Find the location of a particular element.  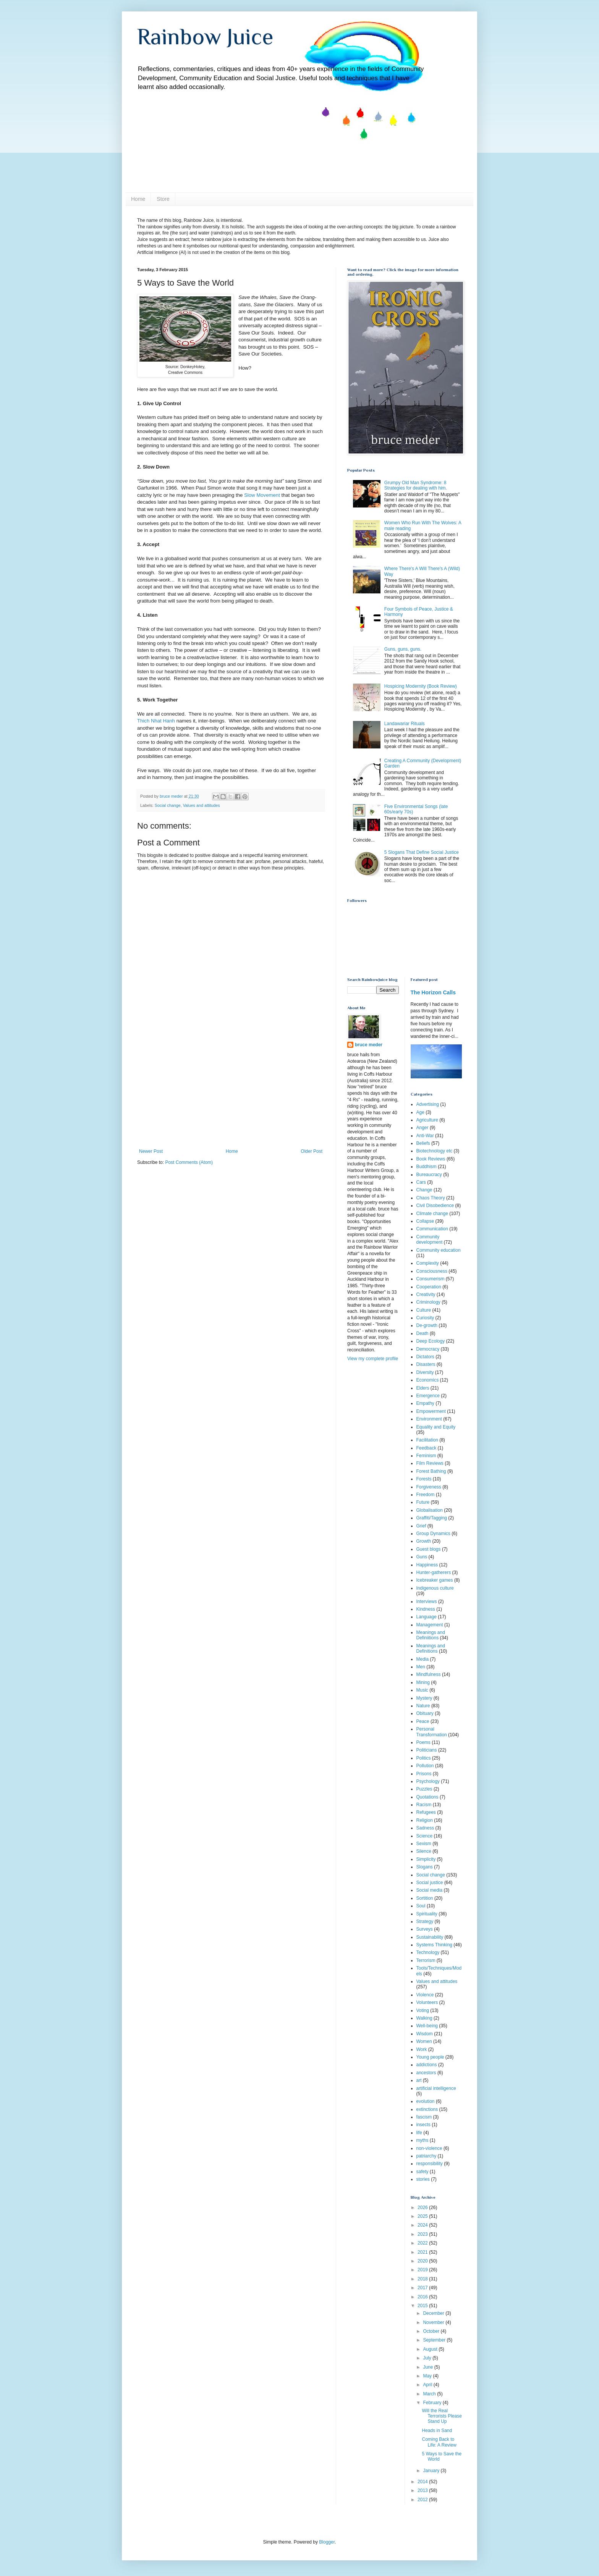

Group Dynamics is located at coordinates (433, 1533).